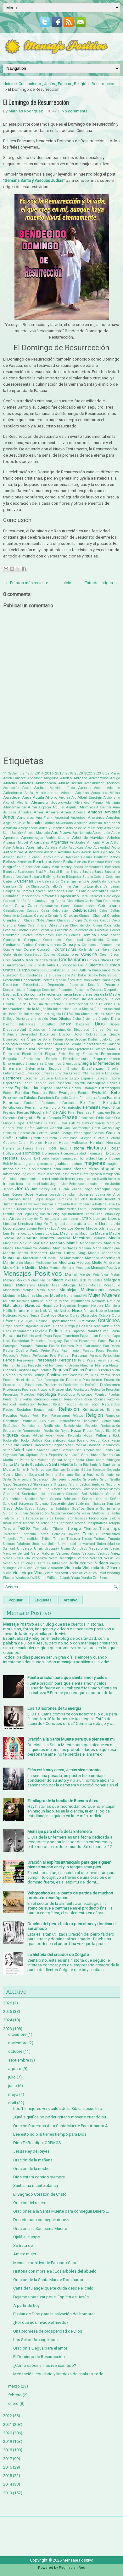 The height and width of the screenshot is (2576, 123). What do you see at coordinates (91, 1523) in the screenshot?
I see `Teorías Conspirativas` at bounding box center [91, 1523].